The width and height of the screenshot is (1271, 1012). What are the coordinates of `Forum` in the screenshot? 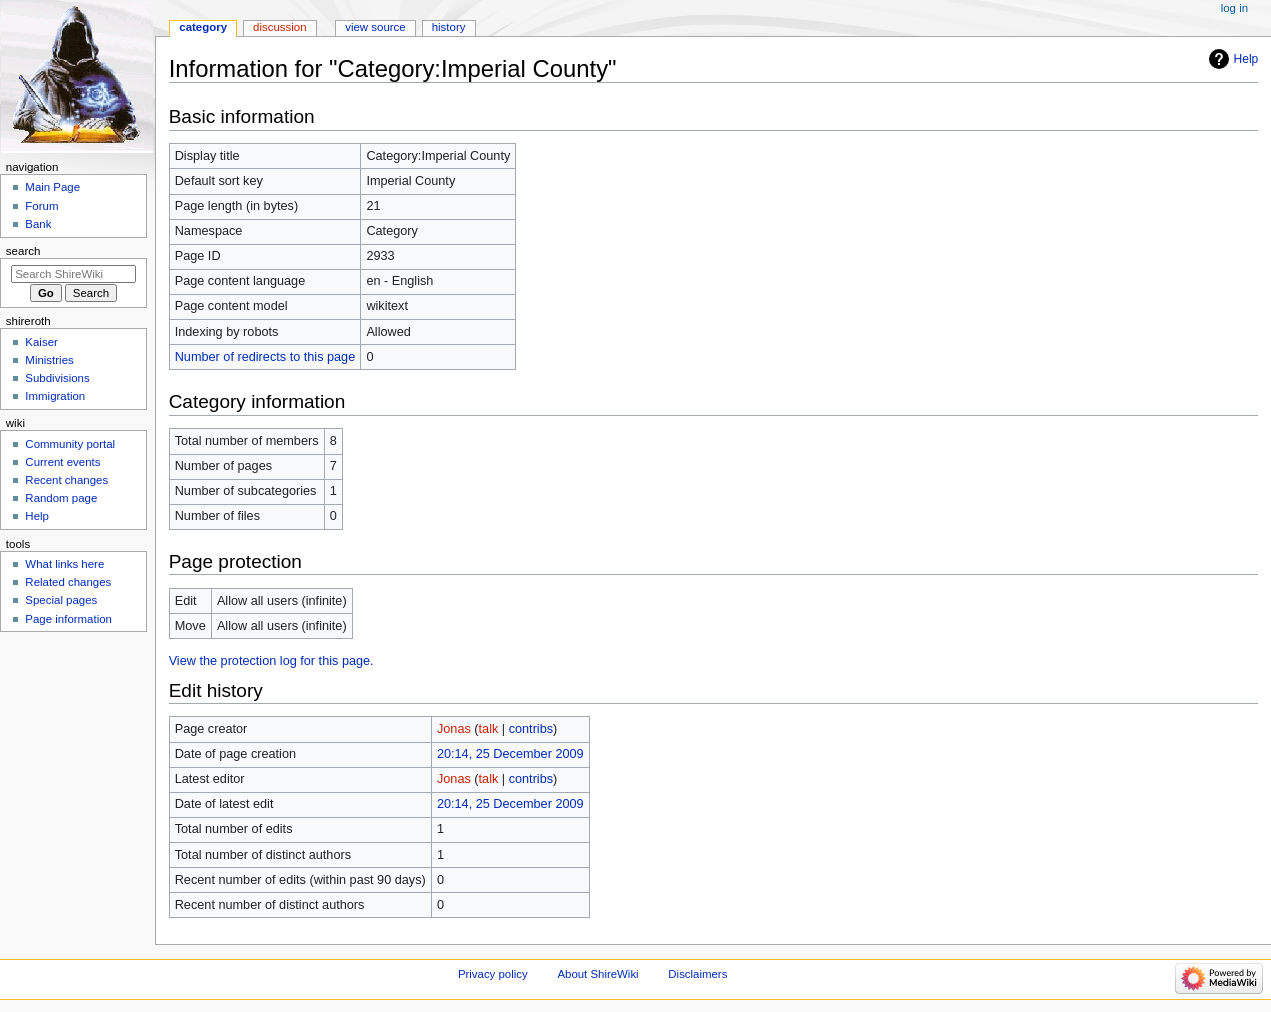 It's located at (41, 206).